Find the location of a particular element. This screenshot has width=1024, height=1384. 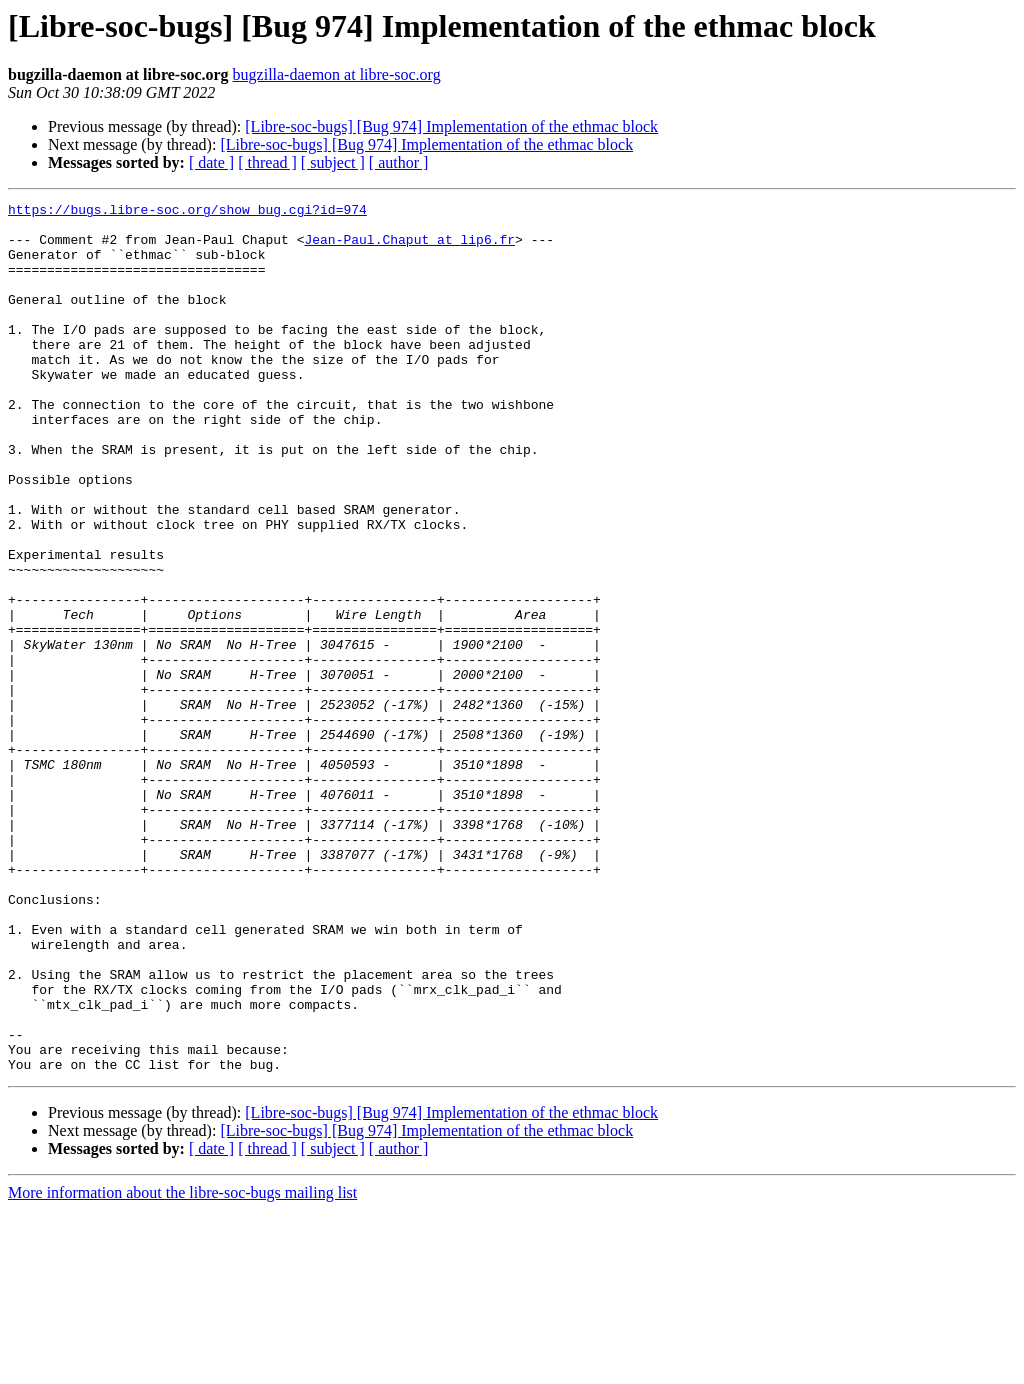

Jean-Paul.Chaput at lip6.fr is located at coordinates (409, 248).